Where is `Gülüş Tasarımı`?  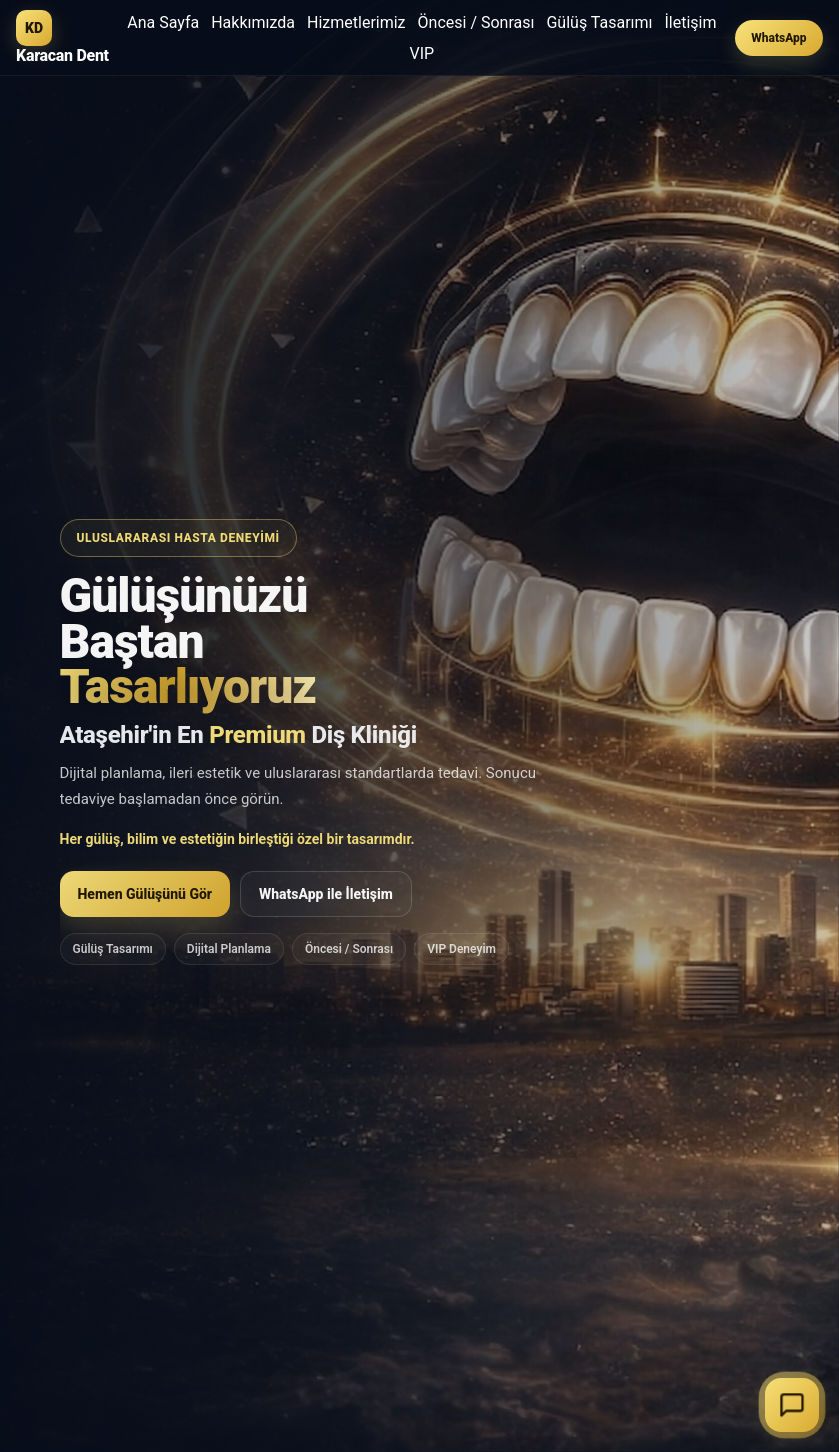 Gülüş Tasarımı is located at coordinates (599, 22).